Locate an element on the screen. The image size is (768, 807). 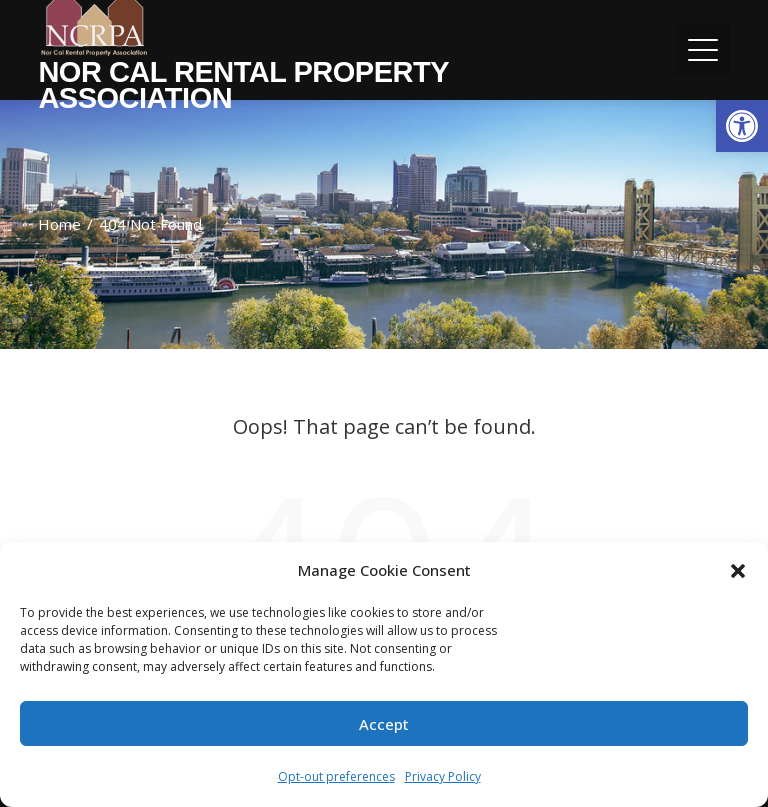
[button] is located at coordinates (742, 126).